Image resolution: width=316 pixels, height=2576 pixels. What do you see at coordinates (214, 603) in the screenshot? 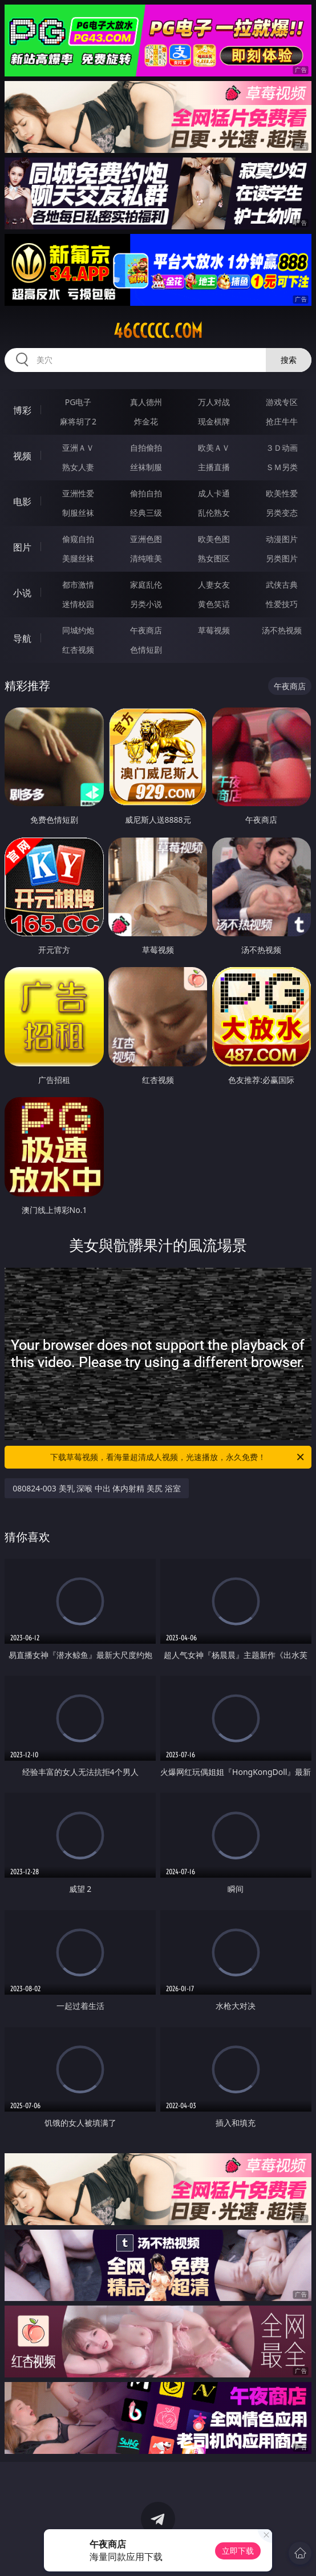
I see `黄色笑话` at bounding box center [214, 603].